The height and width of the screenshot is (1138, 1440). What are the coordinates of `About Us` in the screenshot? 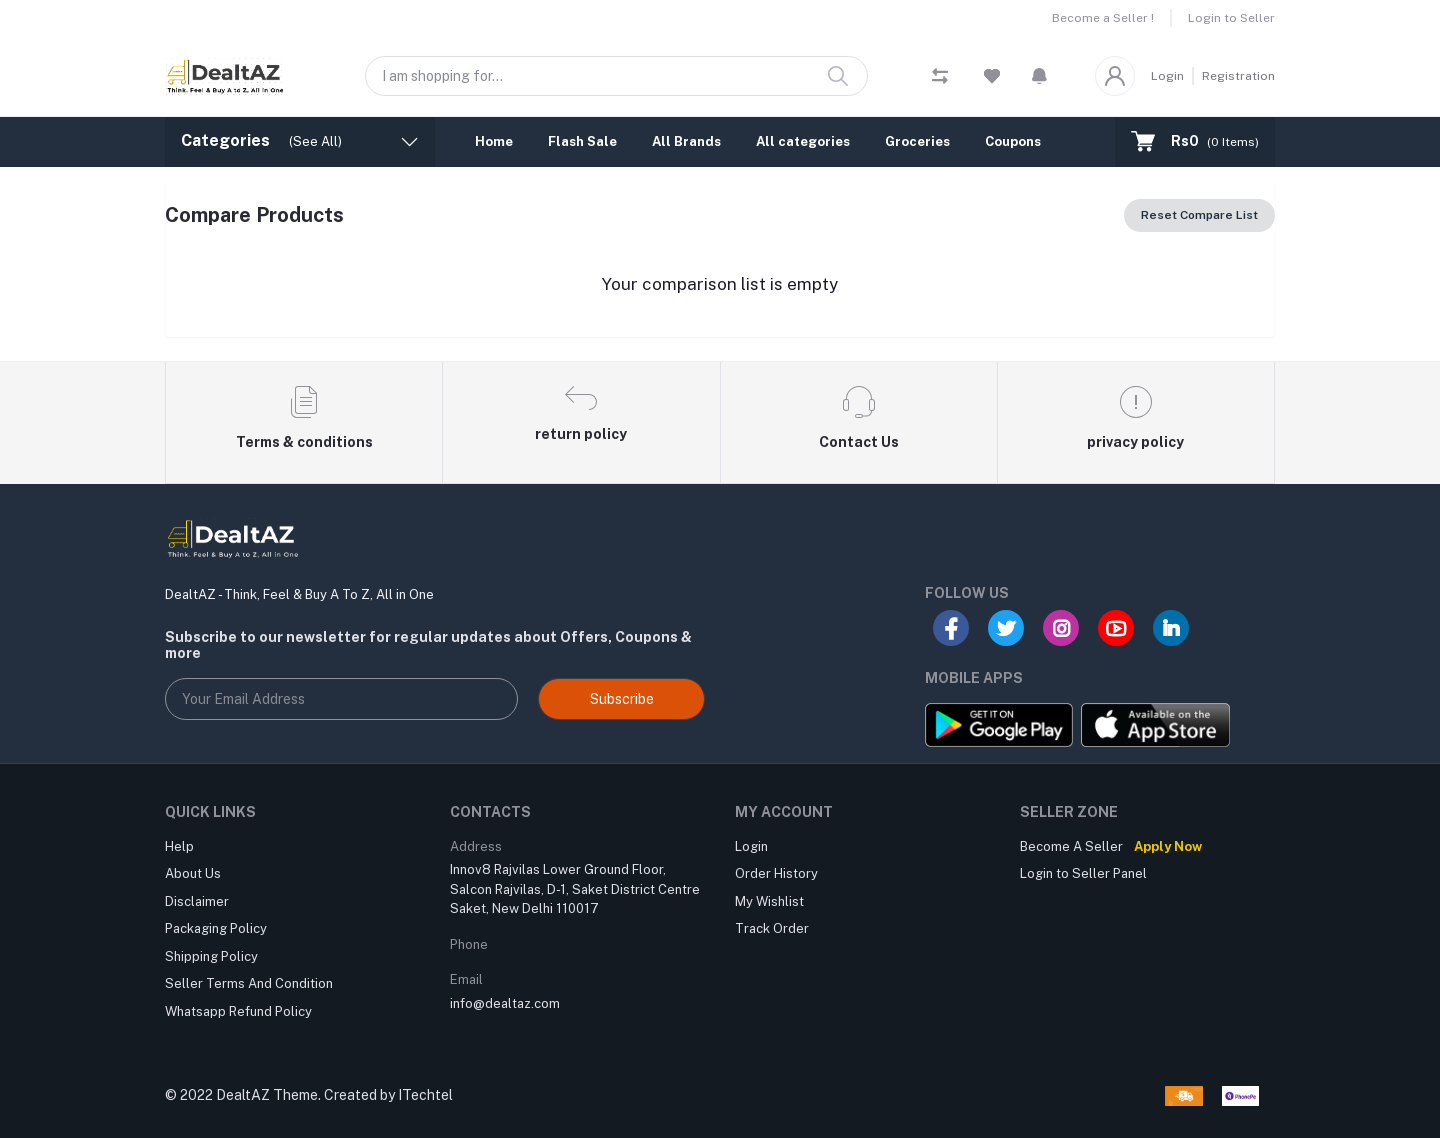 It's located at (193, 873).